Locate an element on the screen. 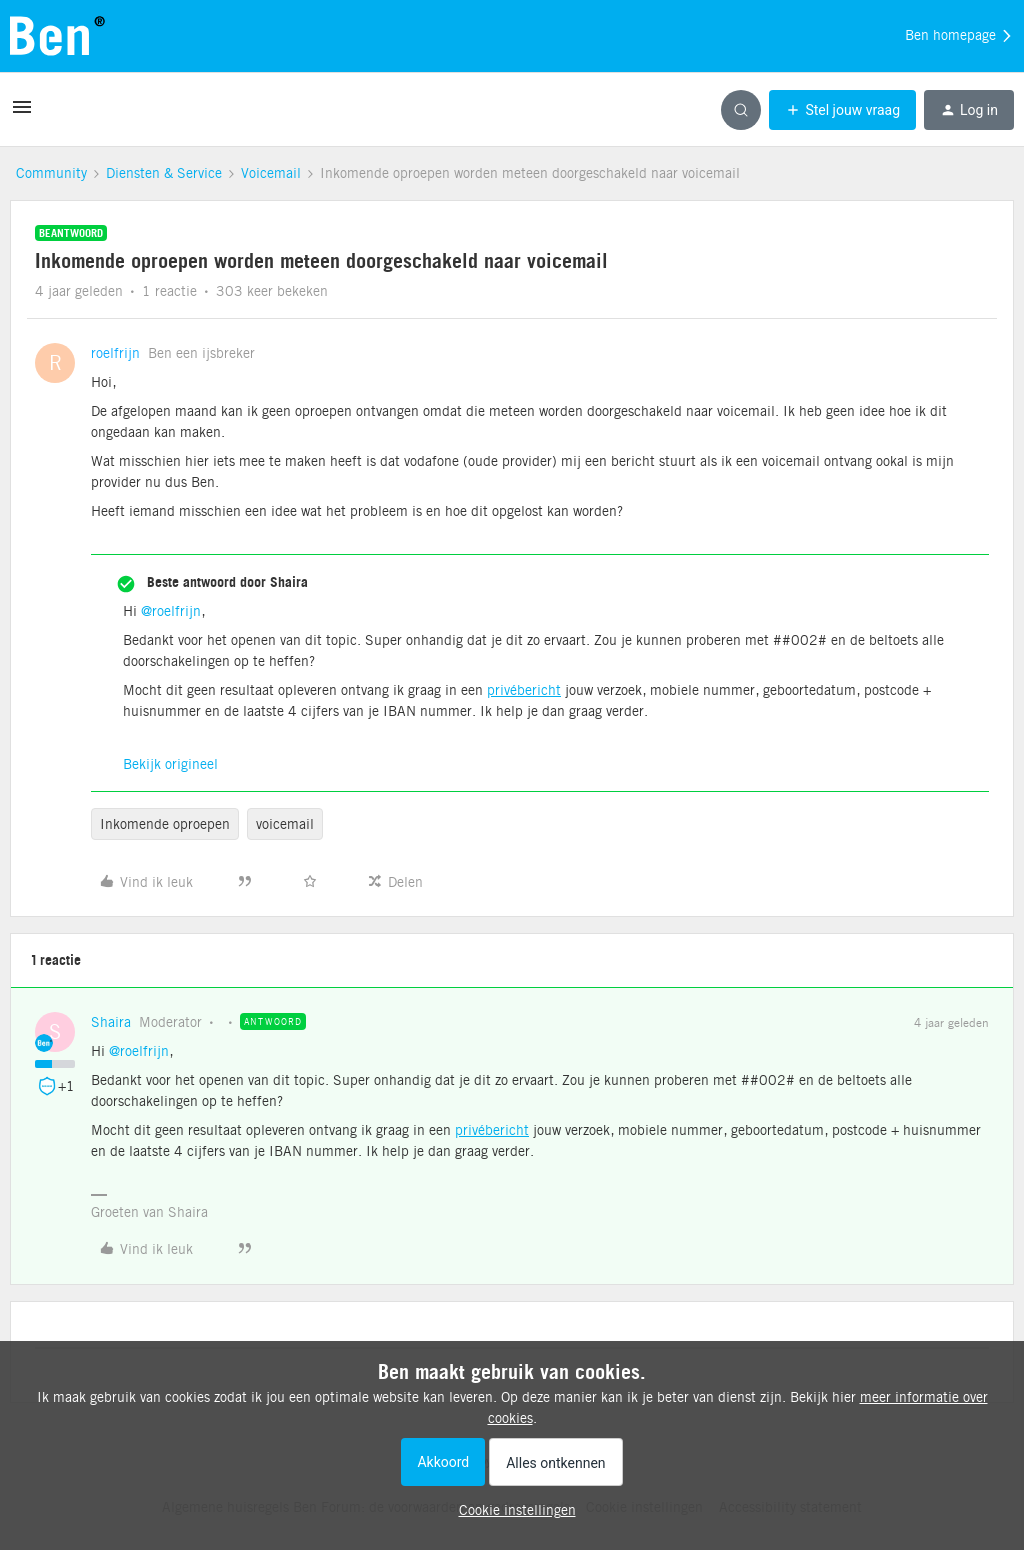 This screenshot has width=1024, height=1550. Diensten & Service is located at coordinates (164, 173).